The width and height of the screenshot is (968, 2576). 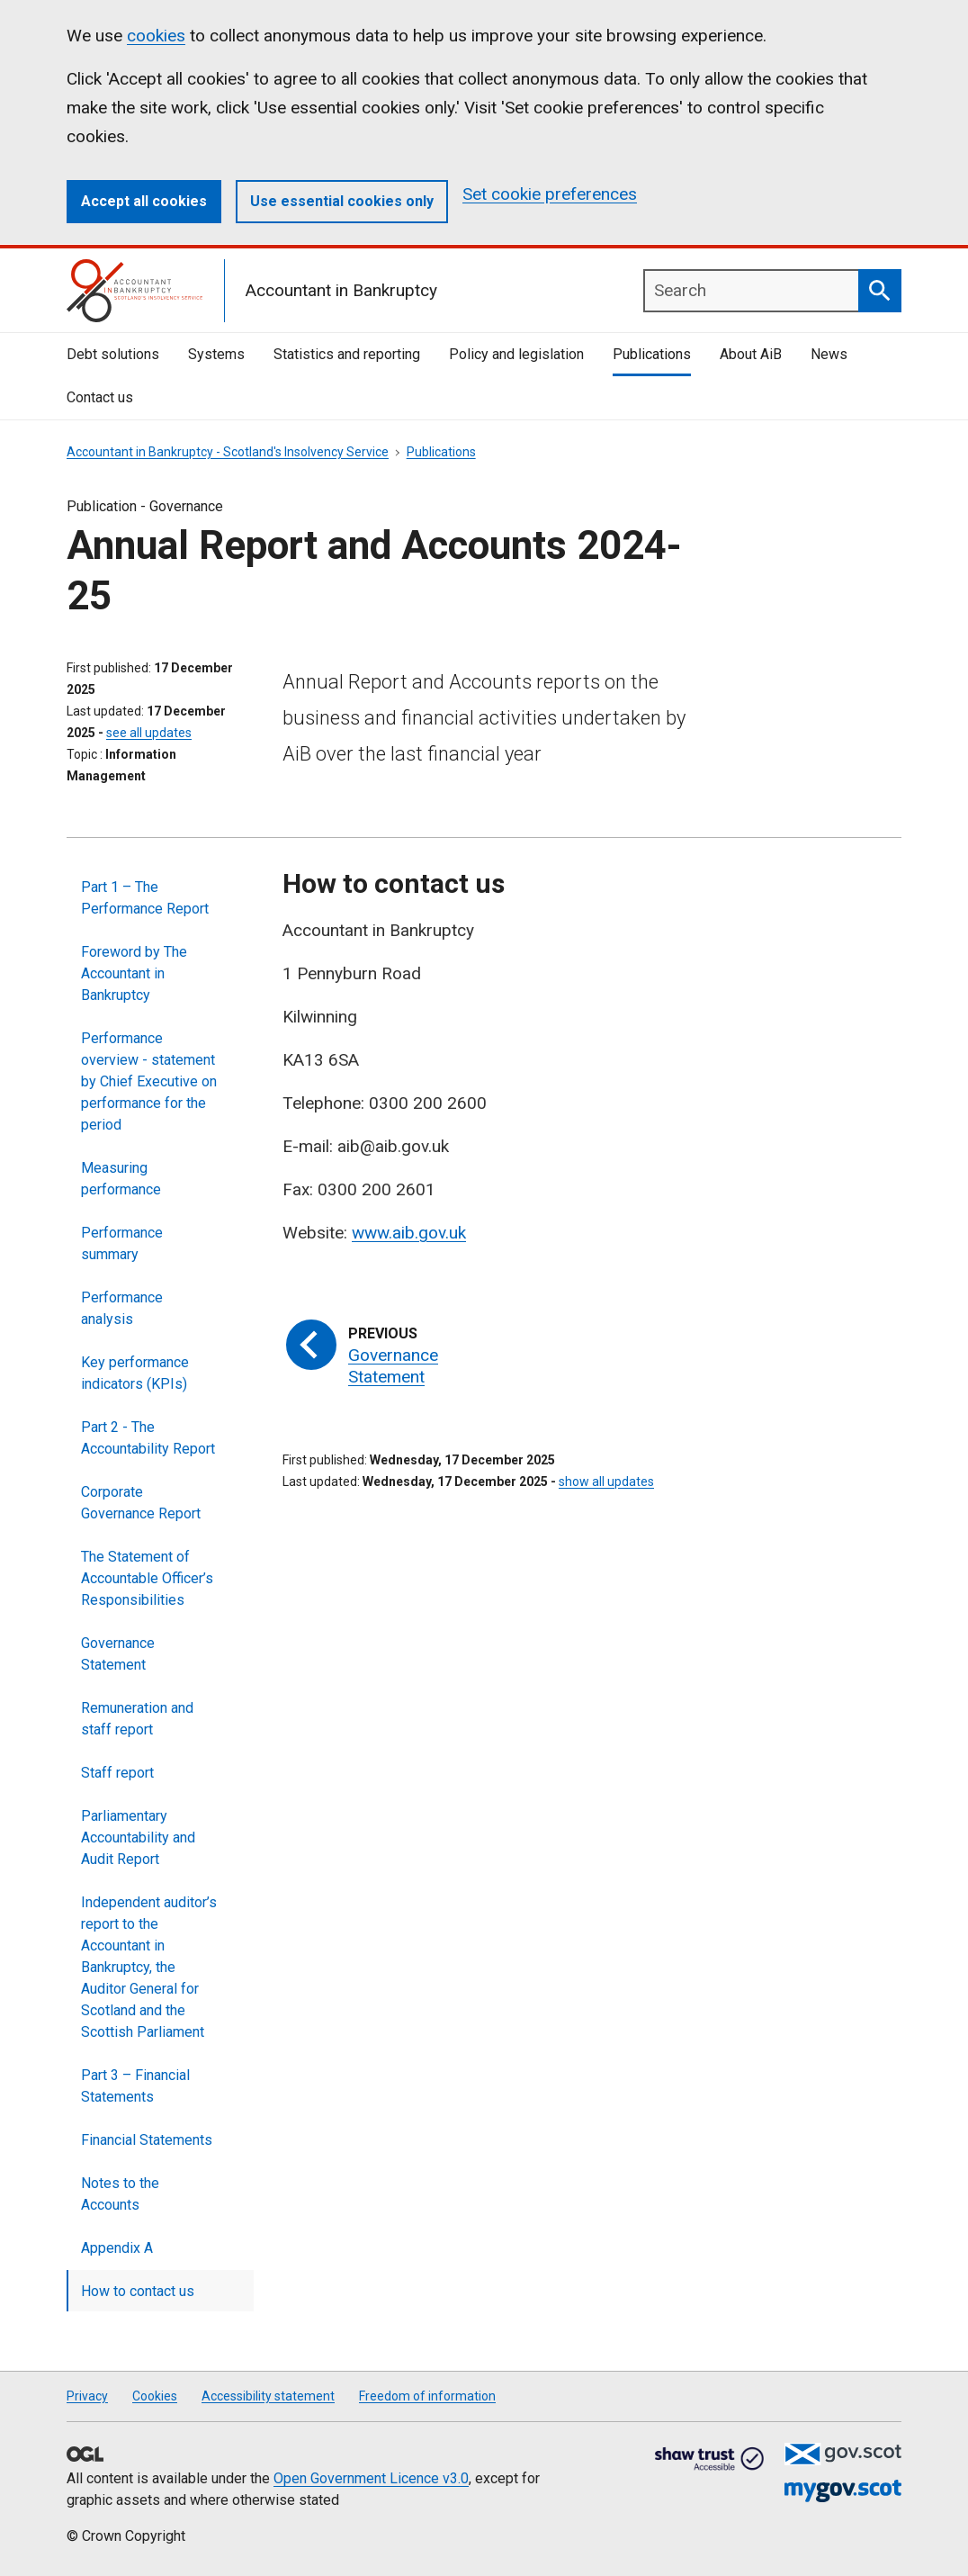 I want to click on Part 3 – Financial Statements, so click(x=135, y=2086).